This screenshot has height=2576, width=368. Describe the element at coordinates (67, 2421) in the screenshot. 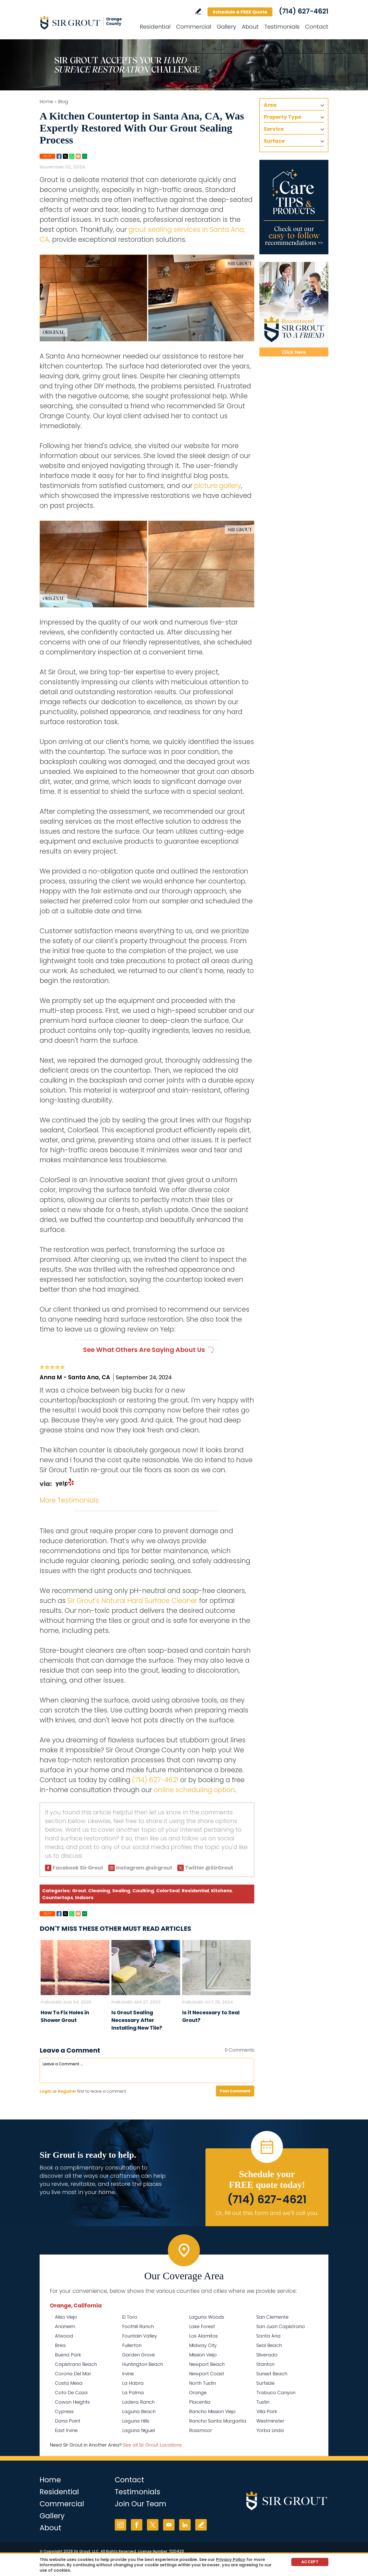

I see `Dana Point` at that location.